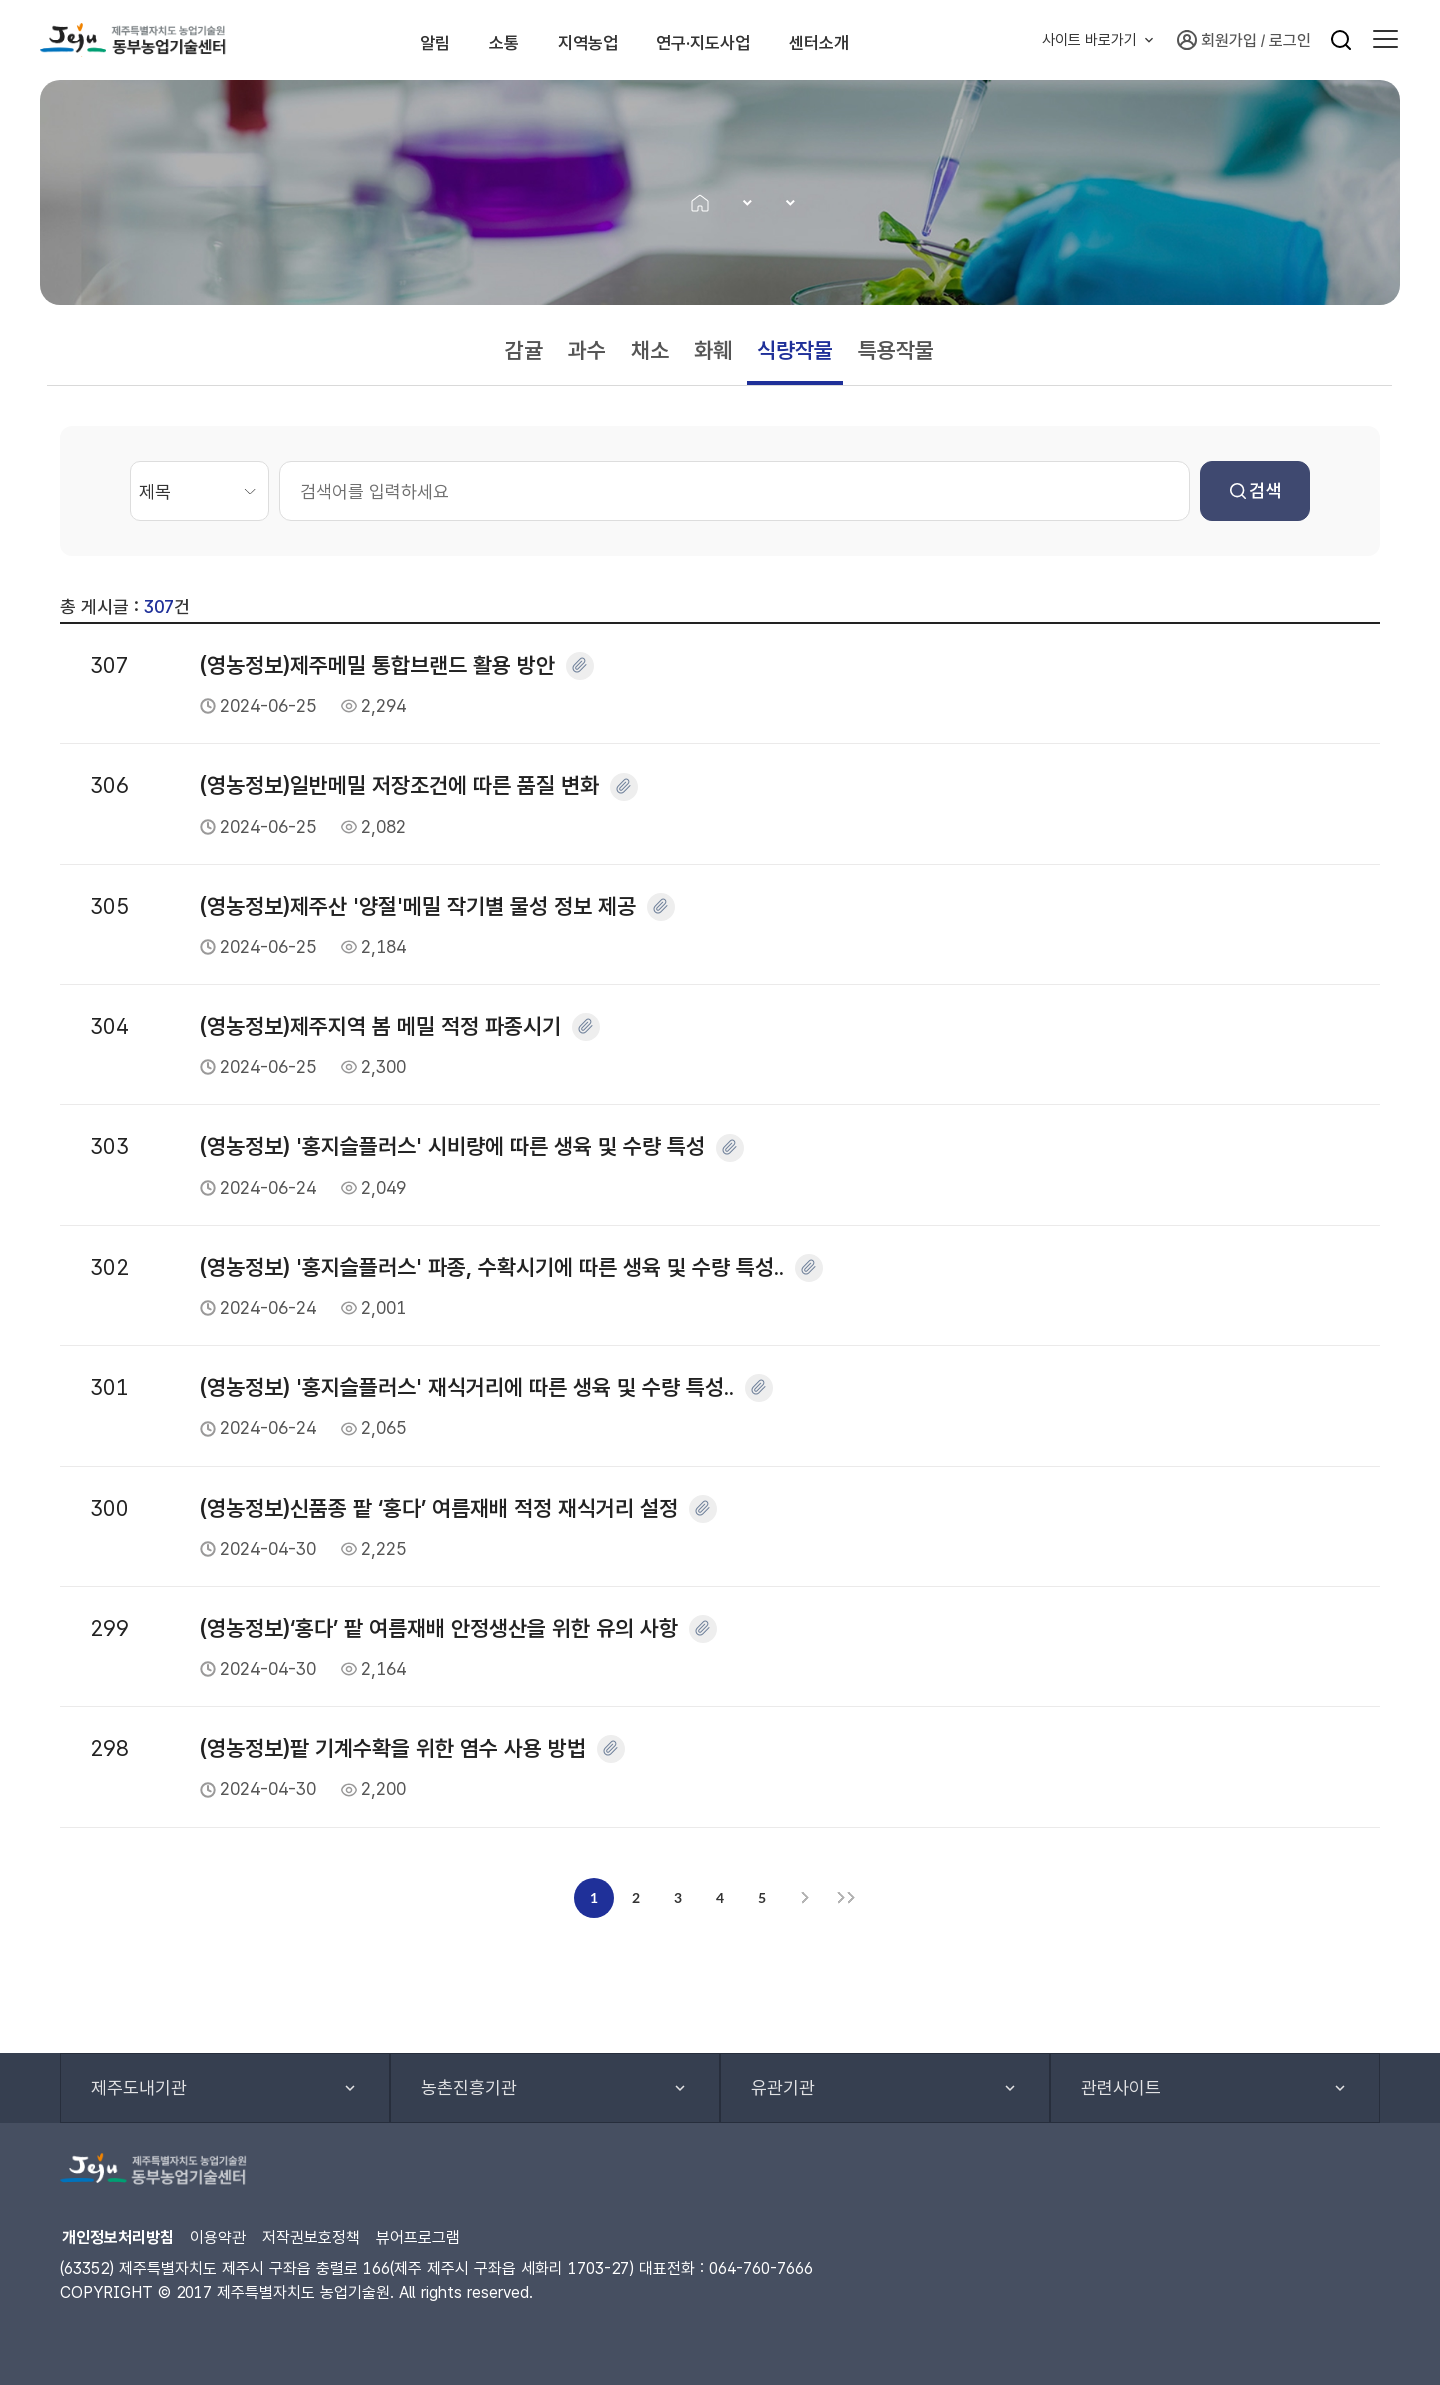  Describe the element at coordinates (896, 40) in the screenshot. I see `센터소개` at that location.